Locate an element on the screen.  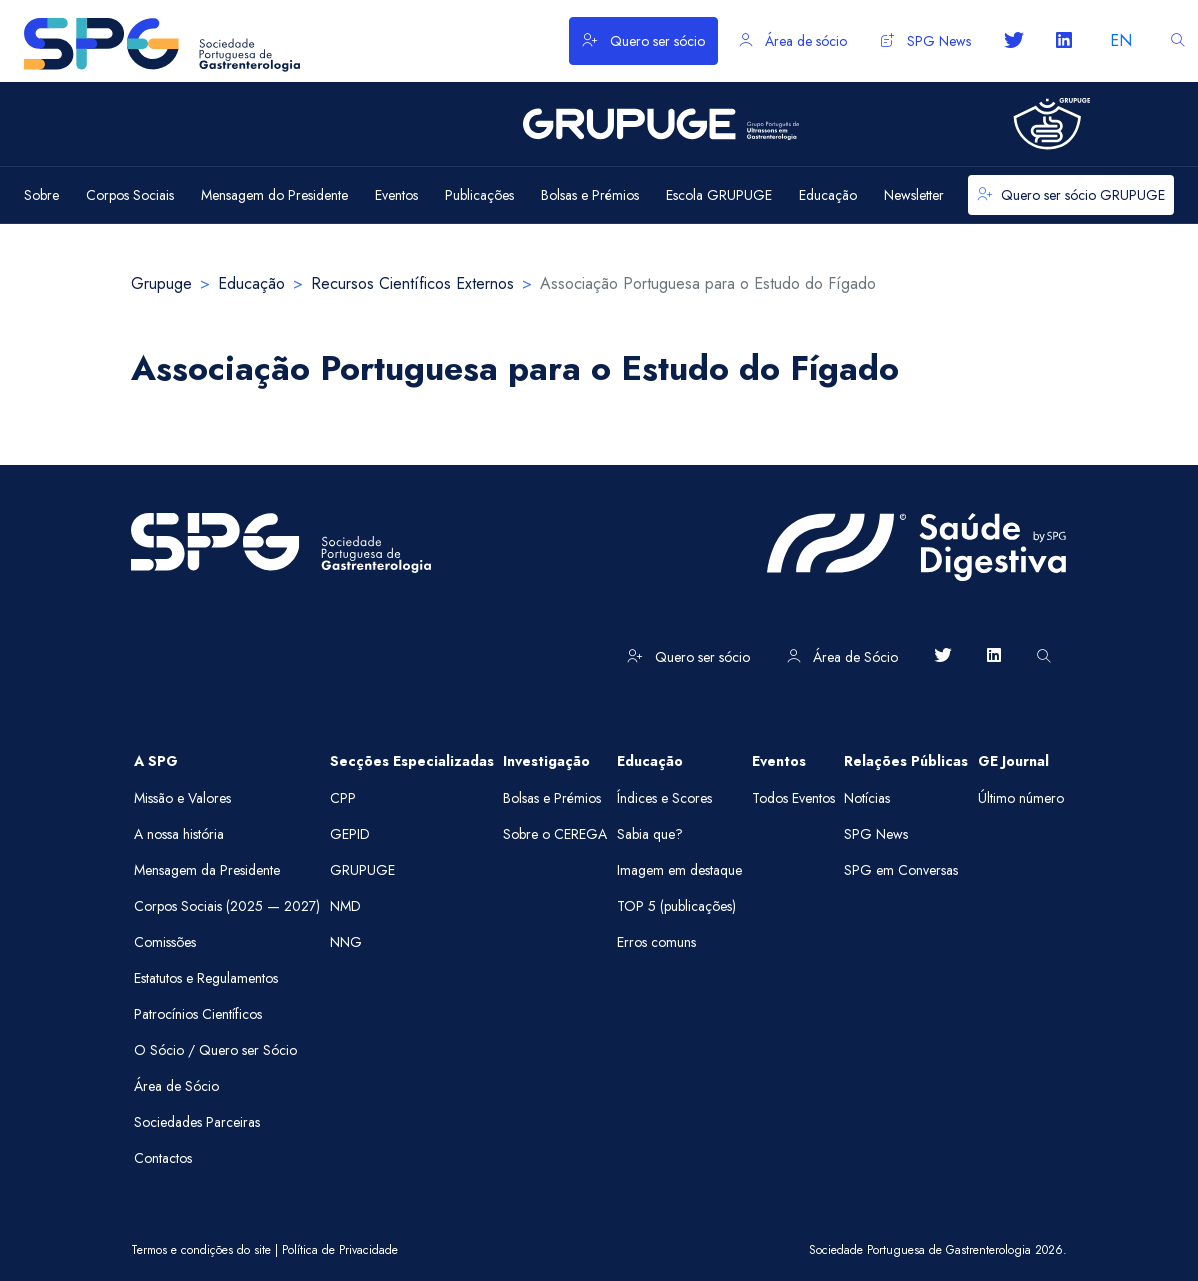
GRUPUGE is located at coordinates (362, 870).